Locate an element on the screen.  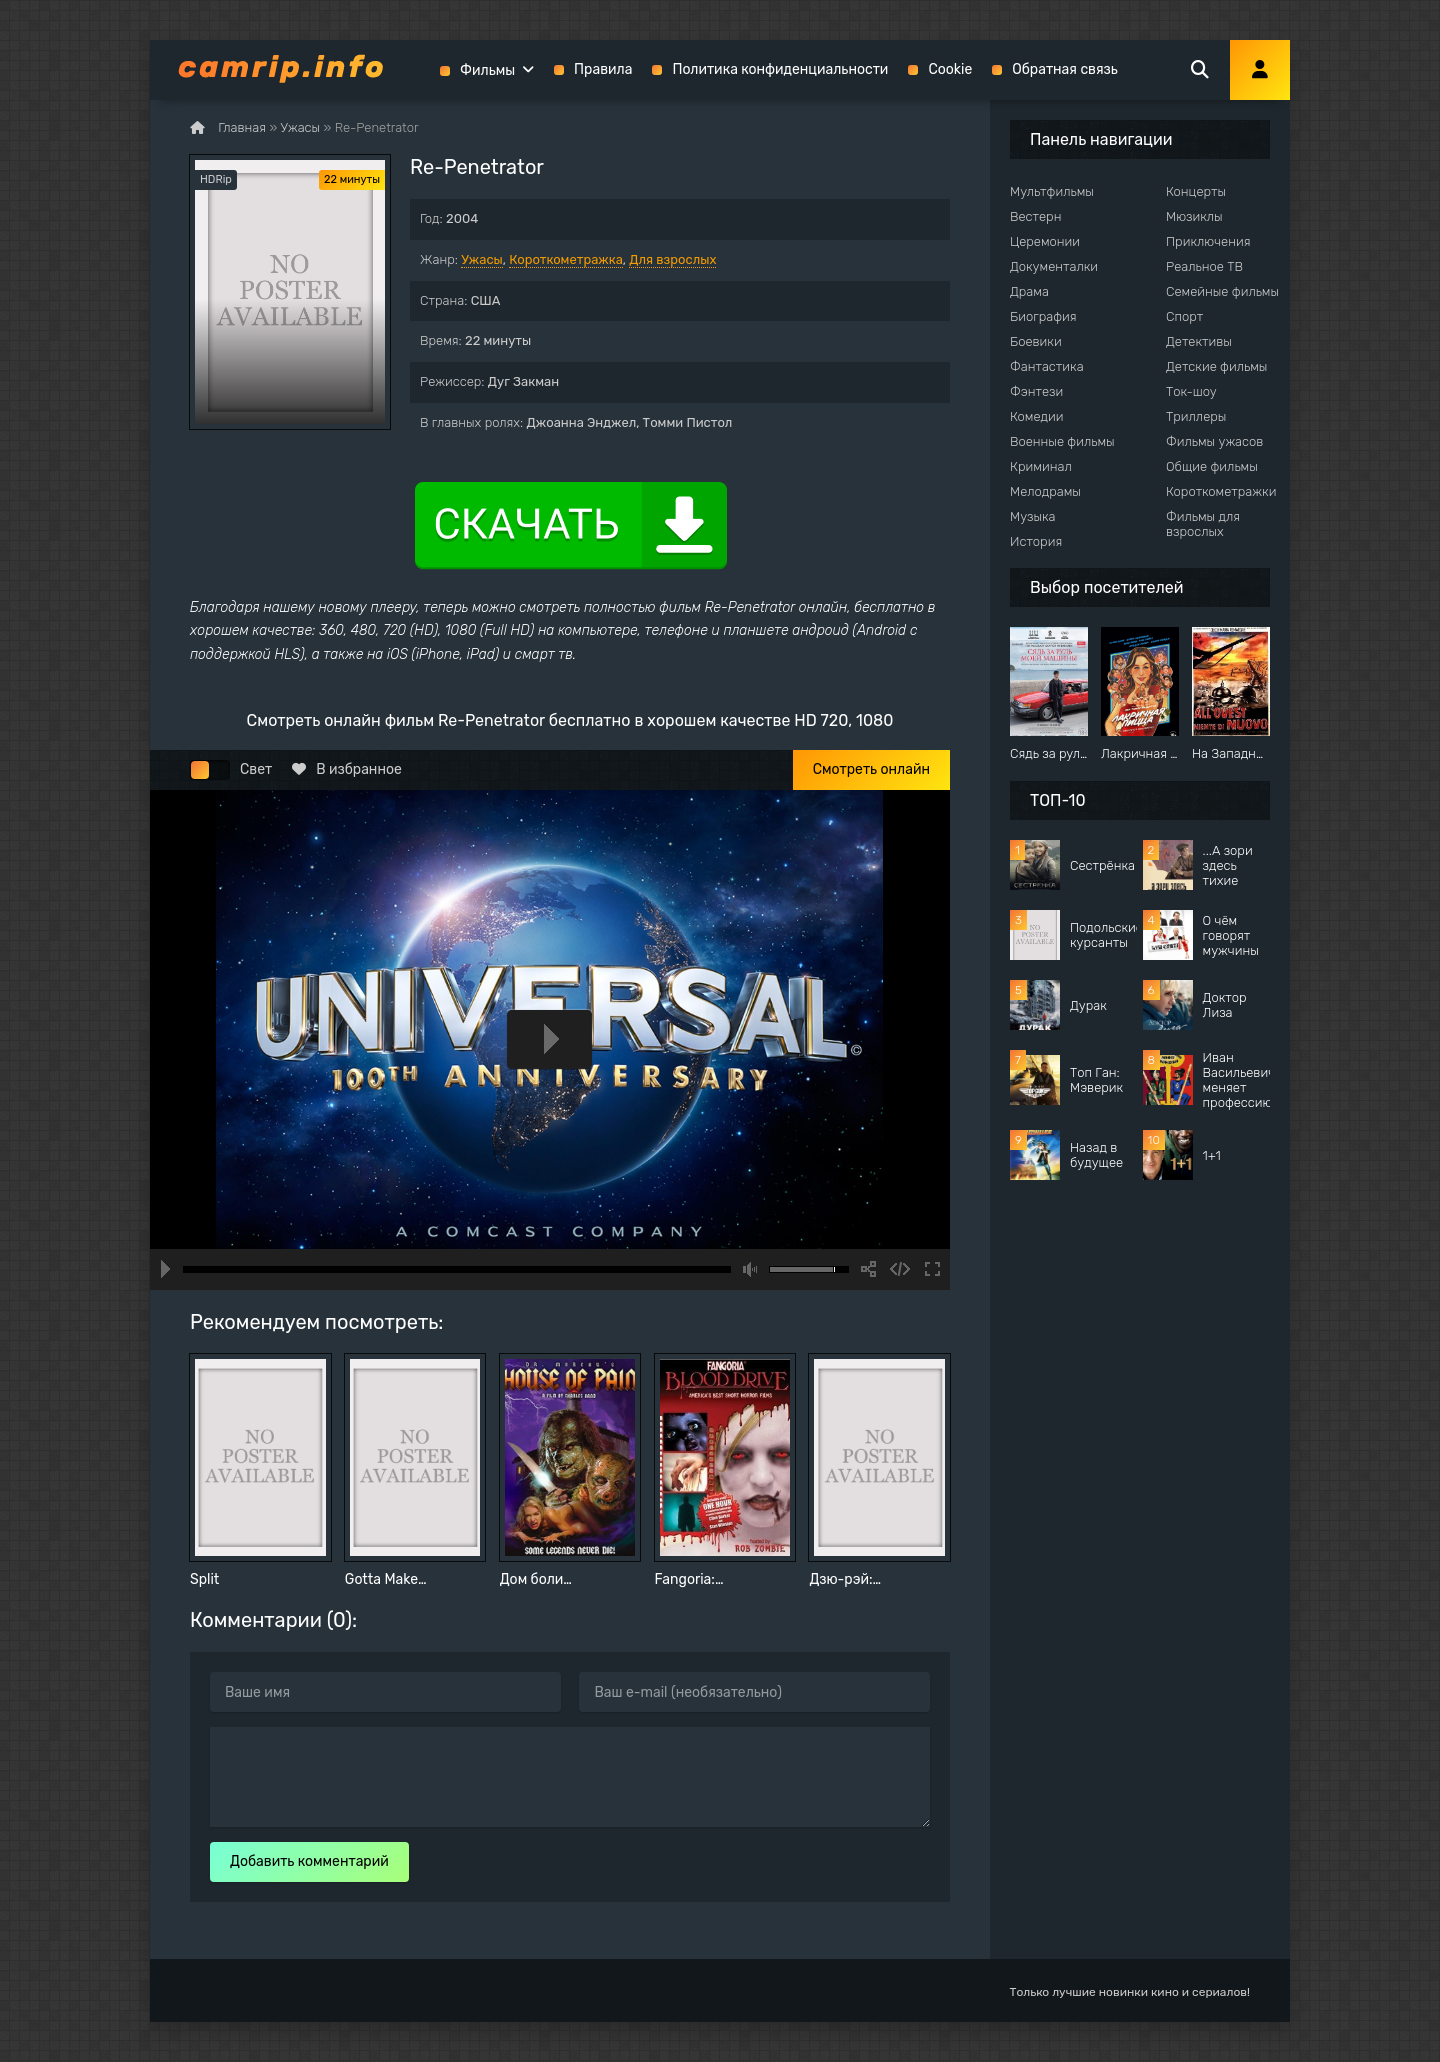
Фантастика is located at coordinates (1047, 366).